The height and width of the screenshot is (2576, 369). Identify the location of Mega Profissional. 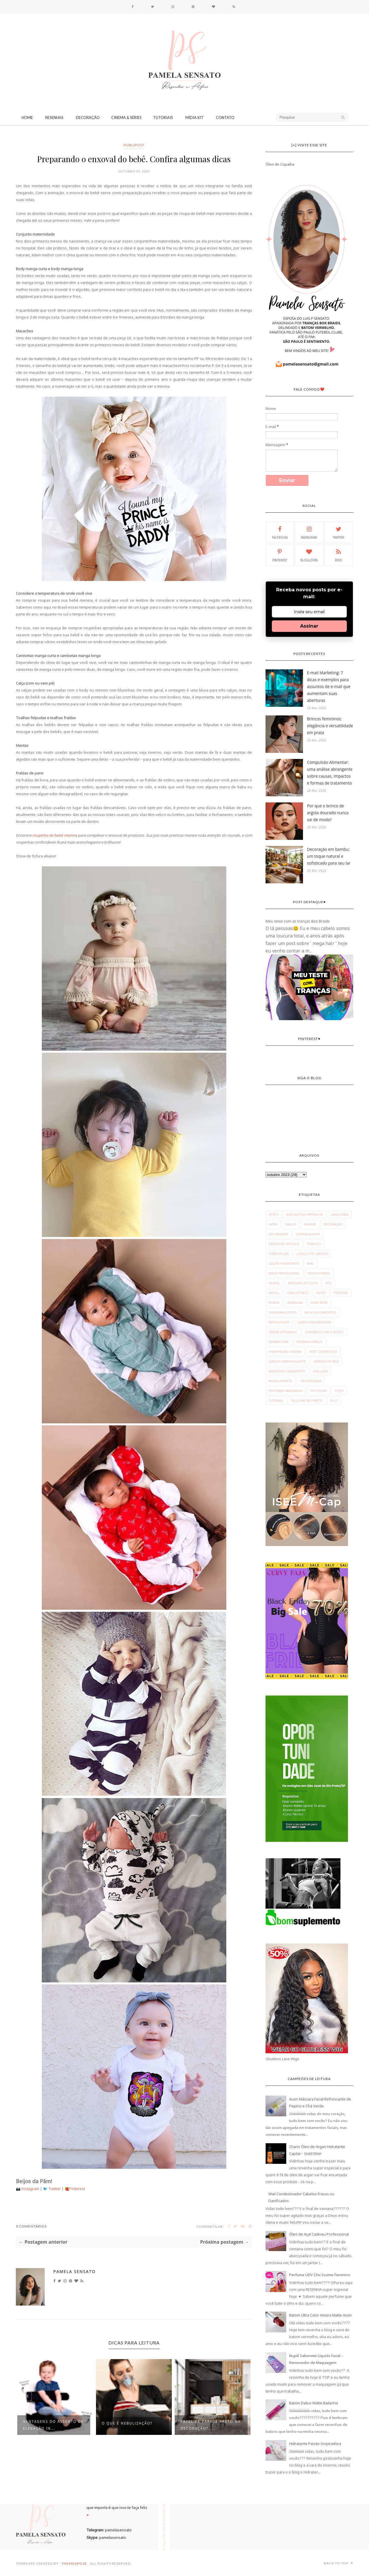
(284, 1273).